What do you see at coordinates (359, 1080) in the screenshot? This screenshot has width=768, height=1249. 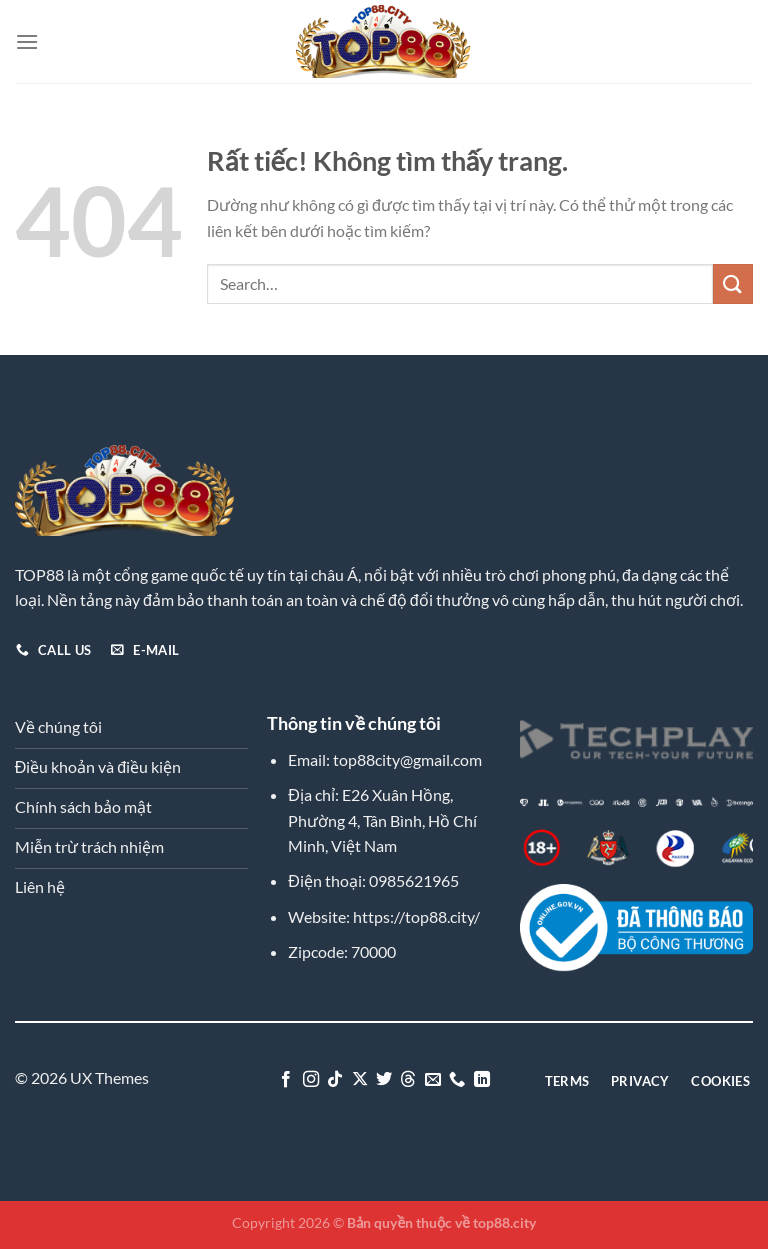 I see `[Theo dõi trên X]` at bounding box center [359, 1080].